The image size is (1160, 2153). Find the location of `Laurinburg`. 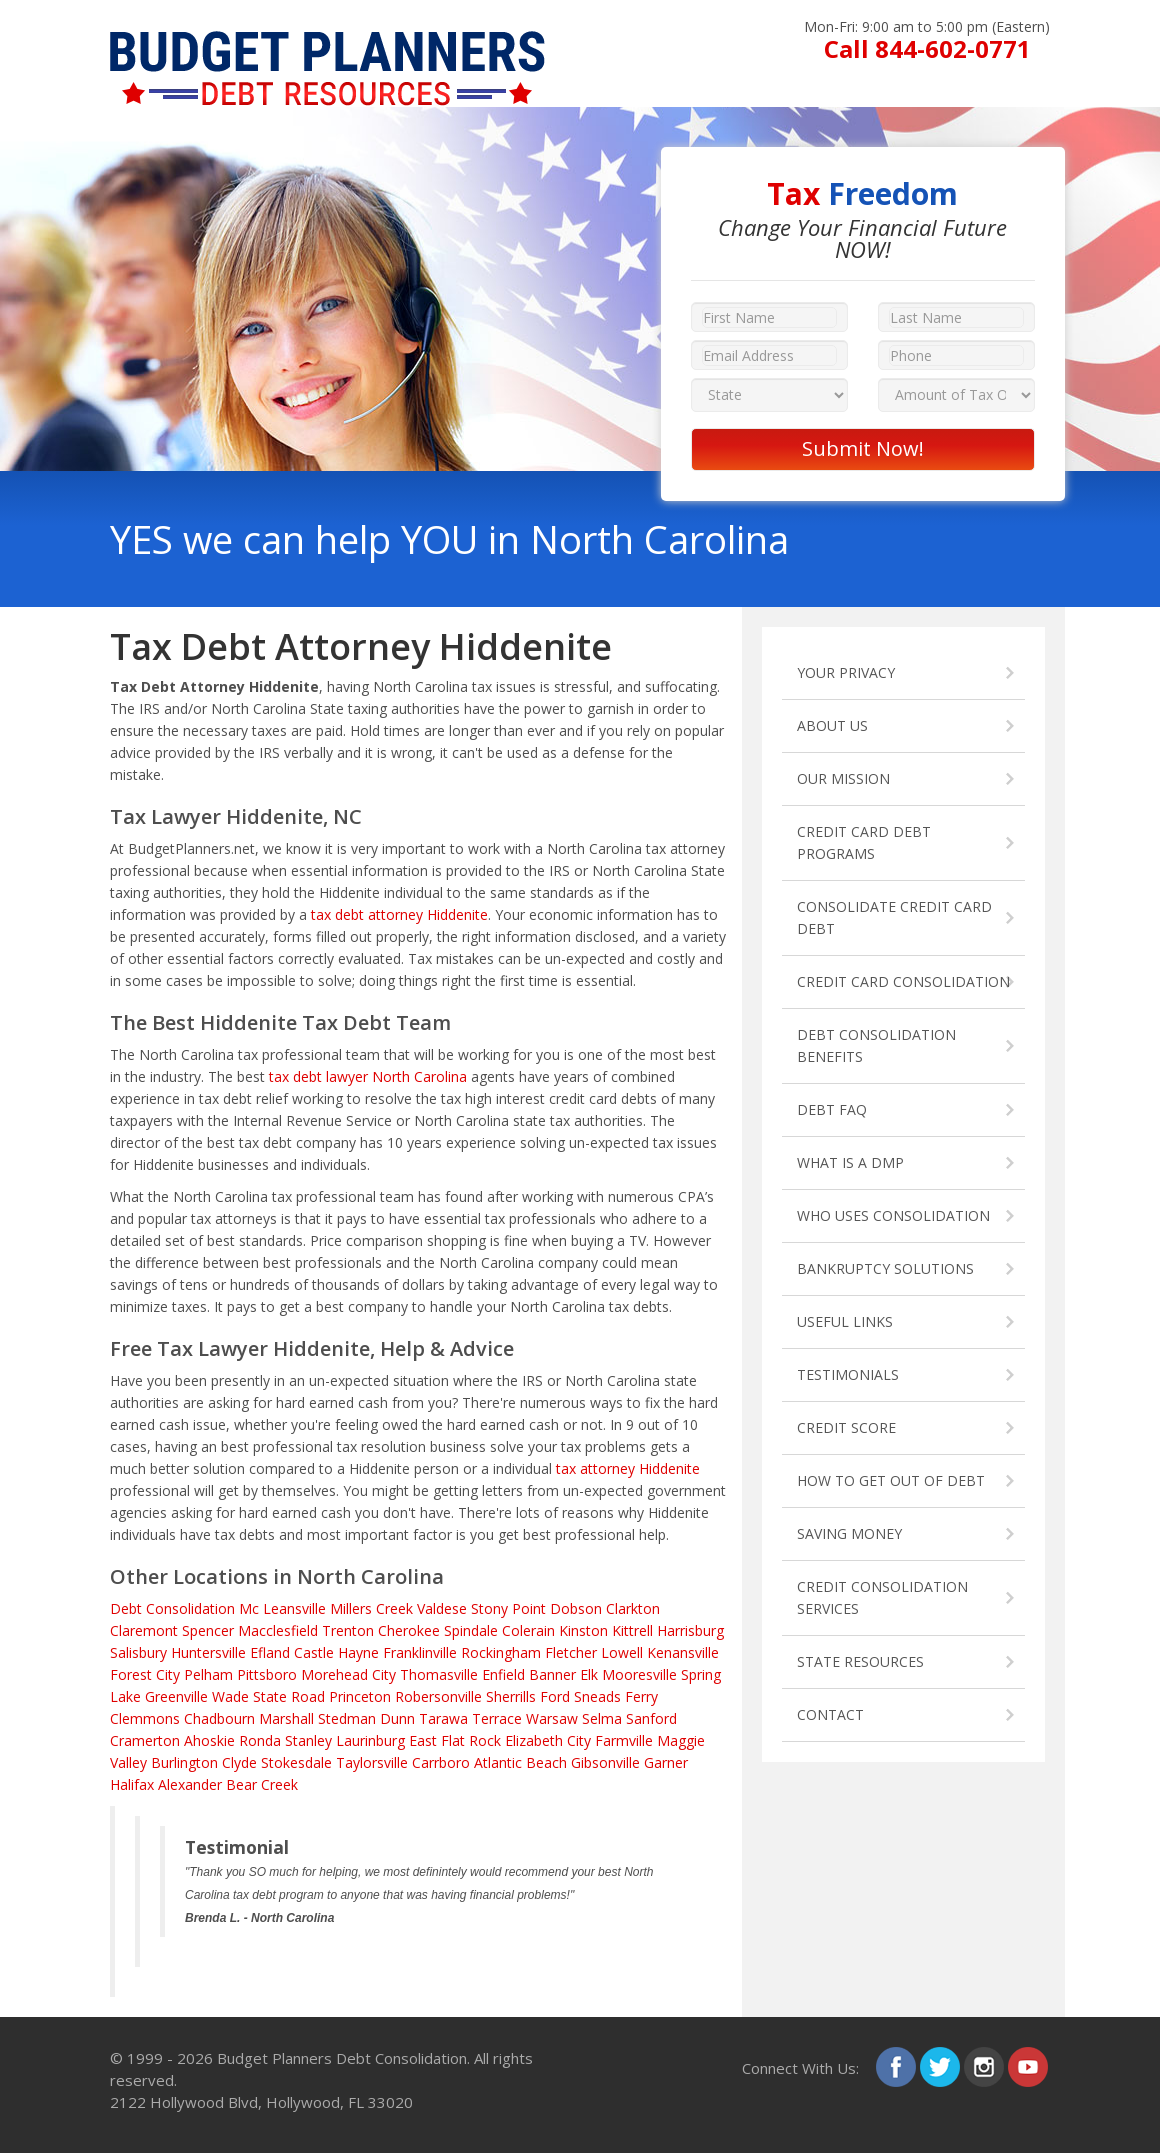

Laurinburg is located at coordinates (370, 1740).